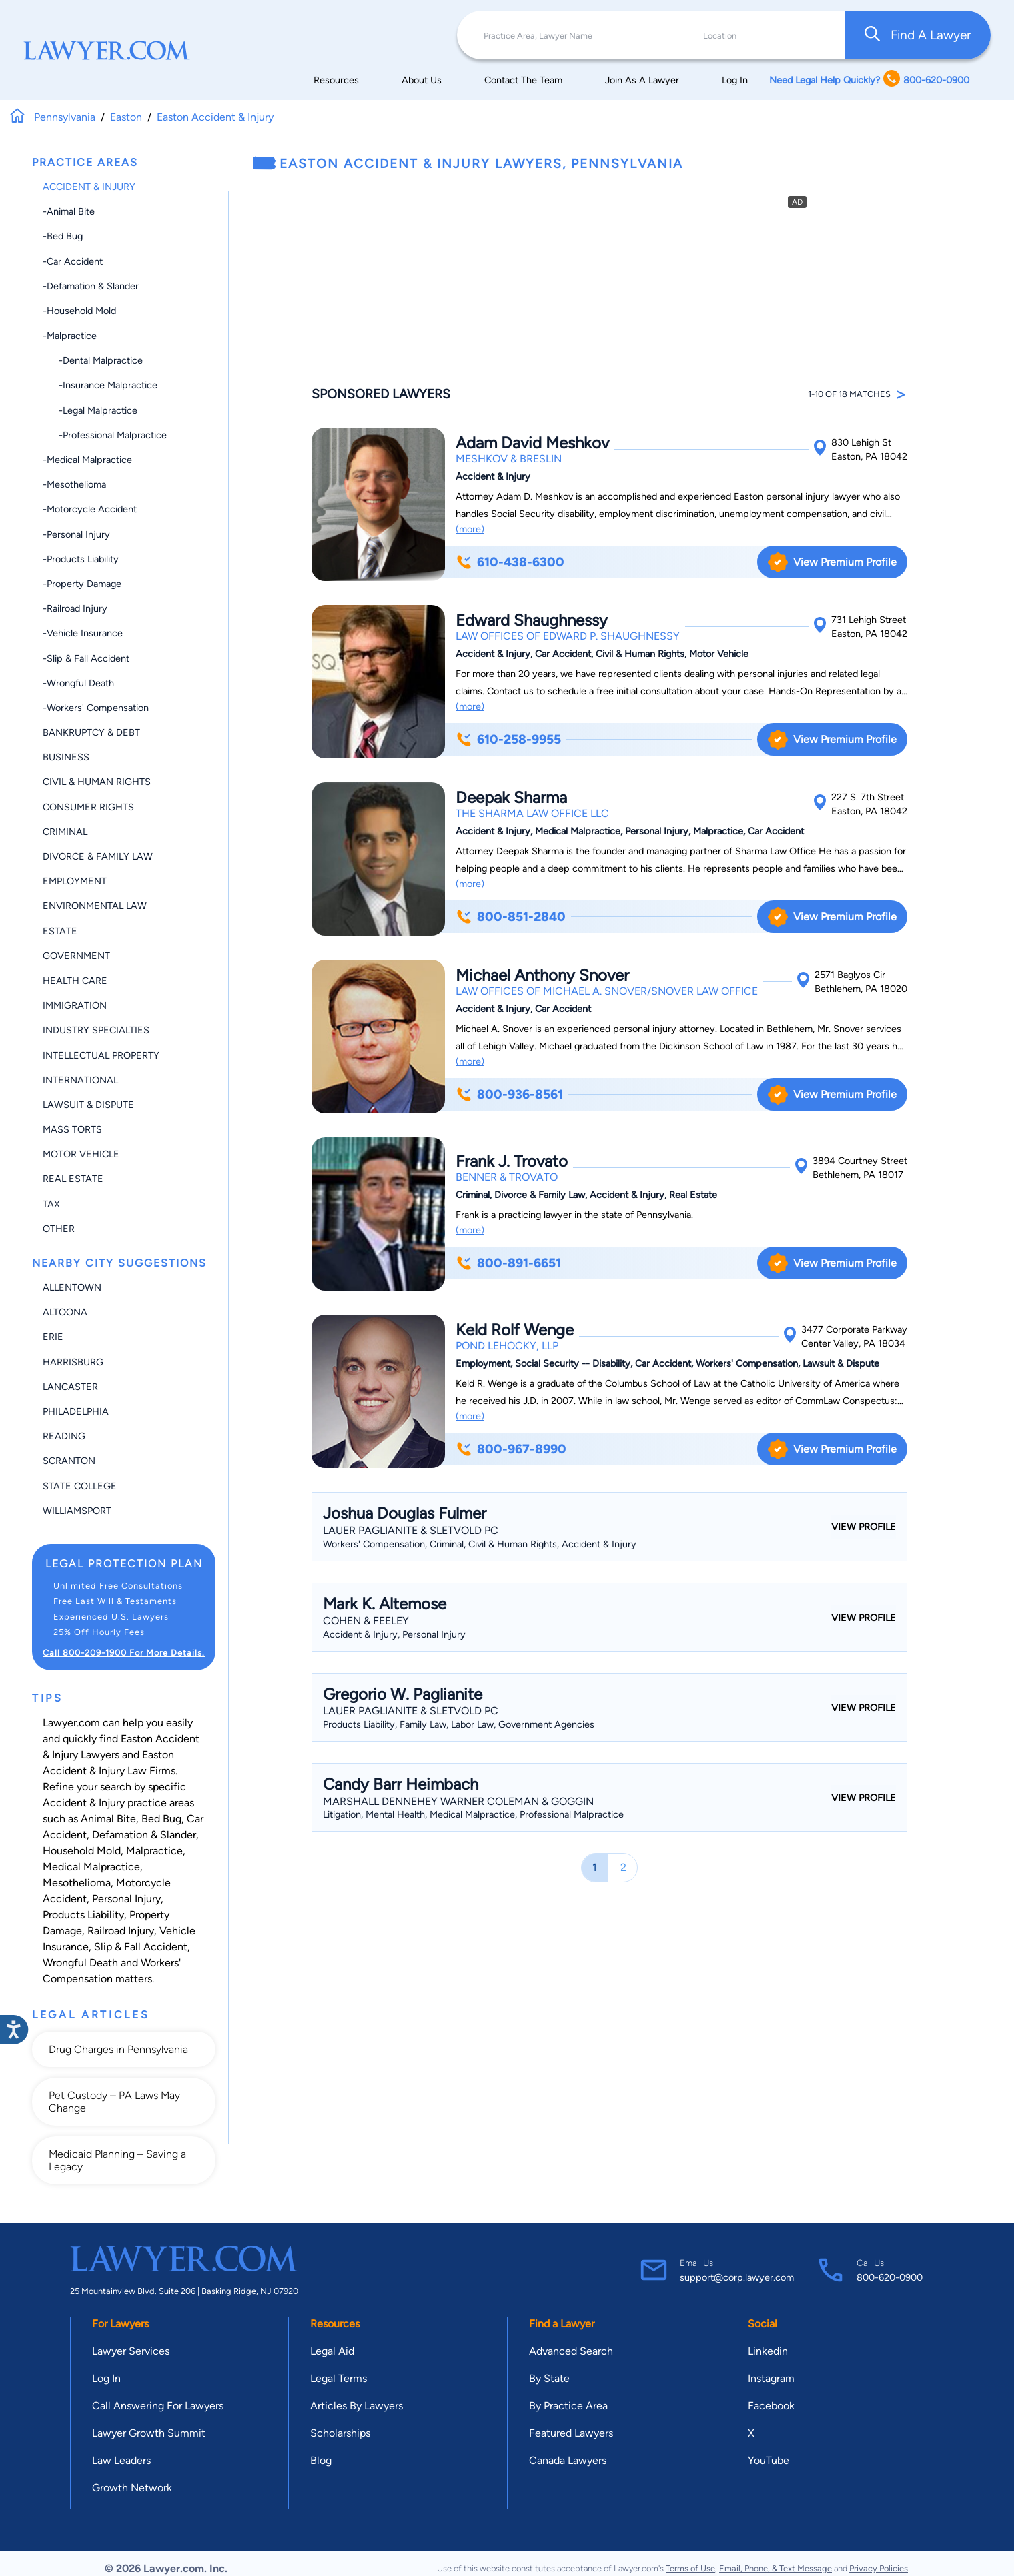  I want to click on -Mesothelioma, so click(74, 484).